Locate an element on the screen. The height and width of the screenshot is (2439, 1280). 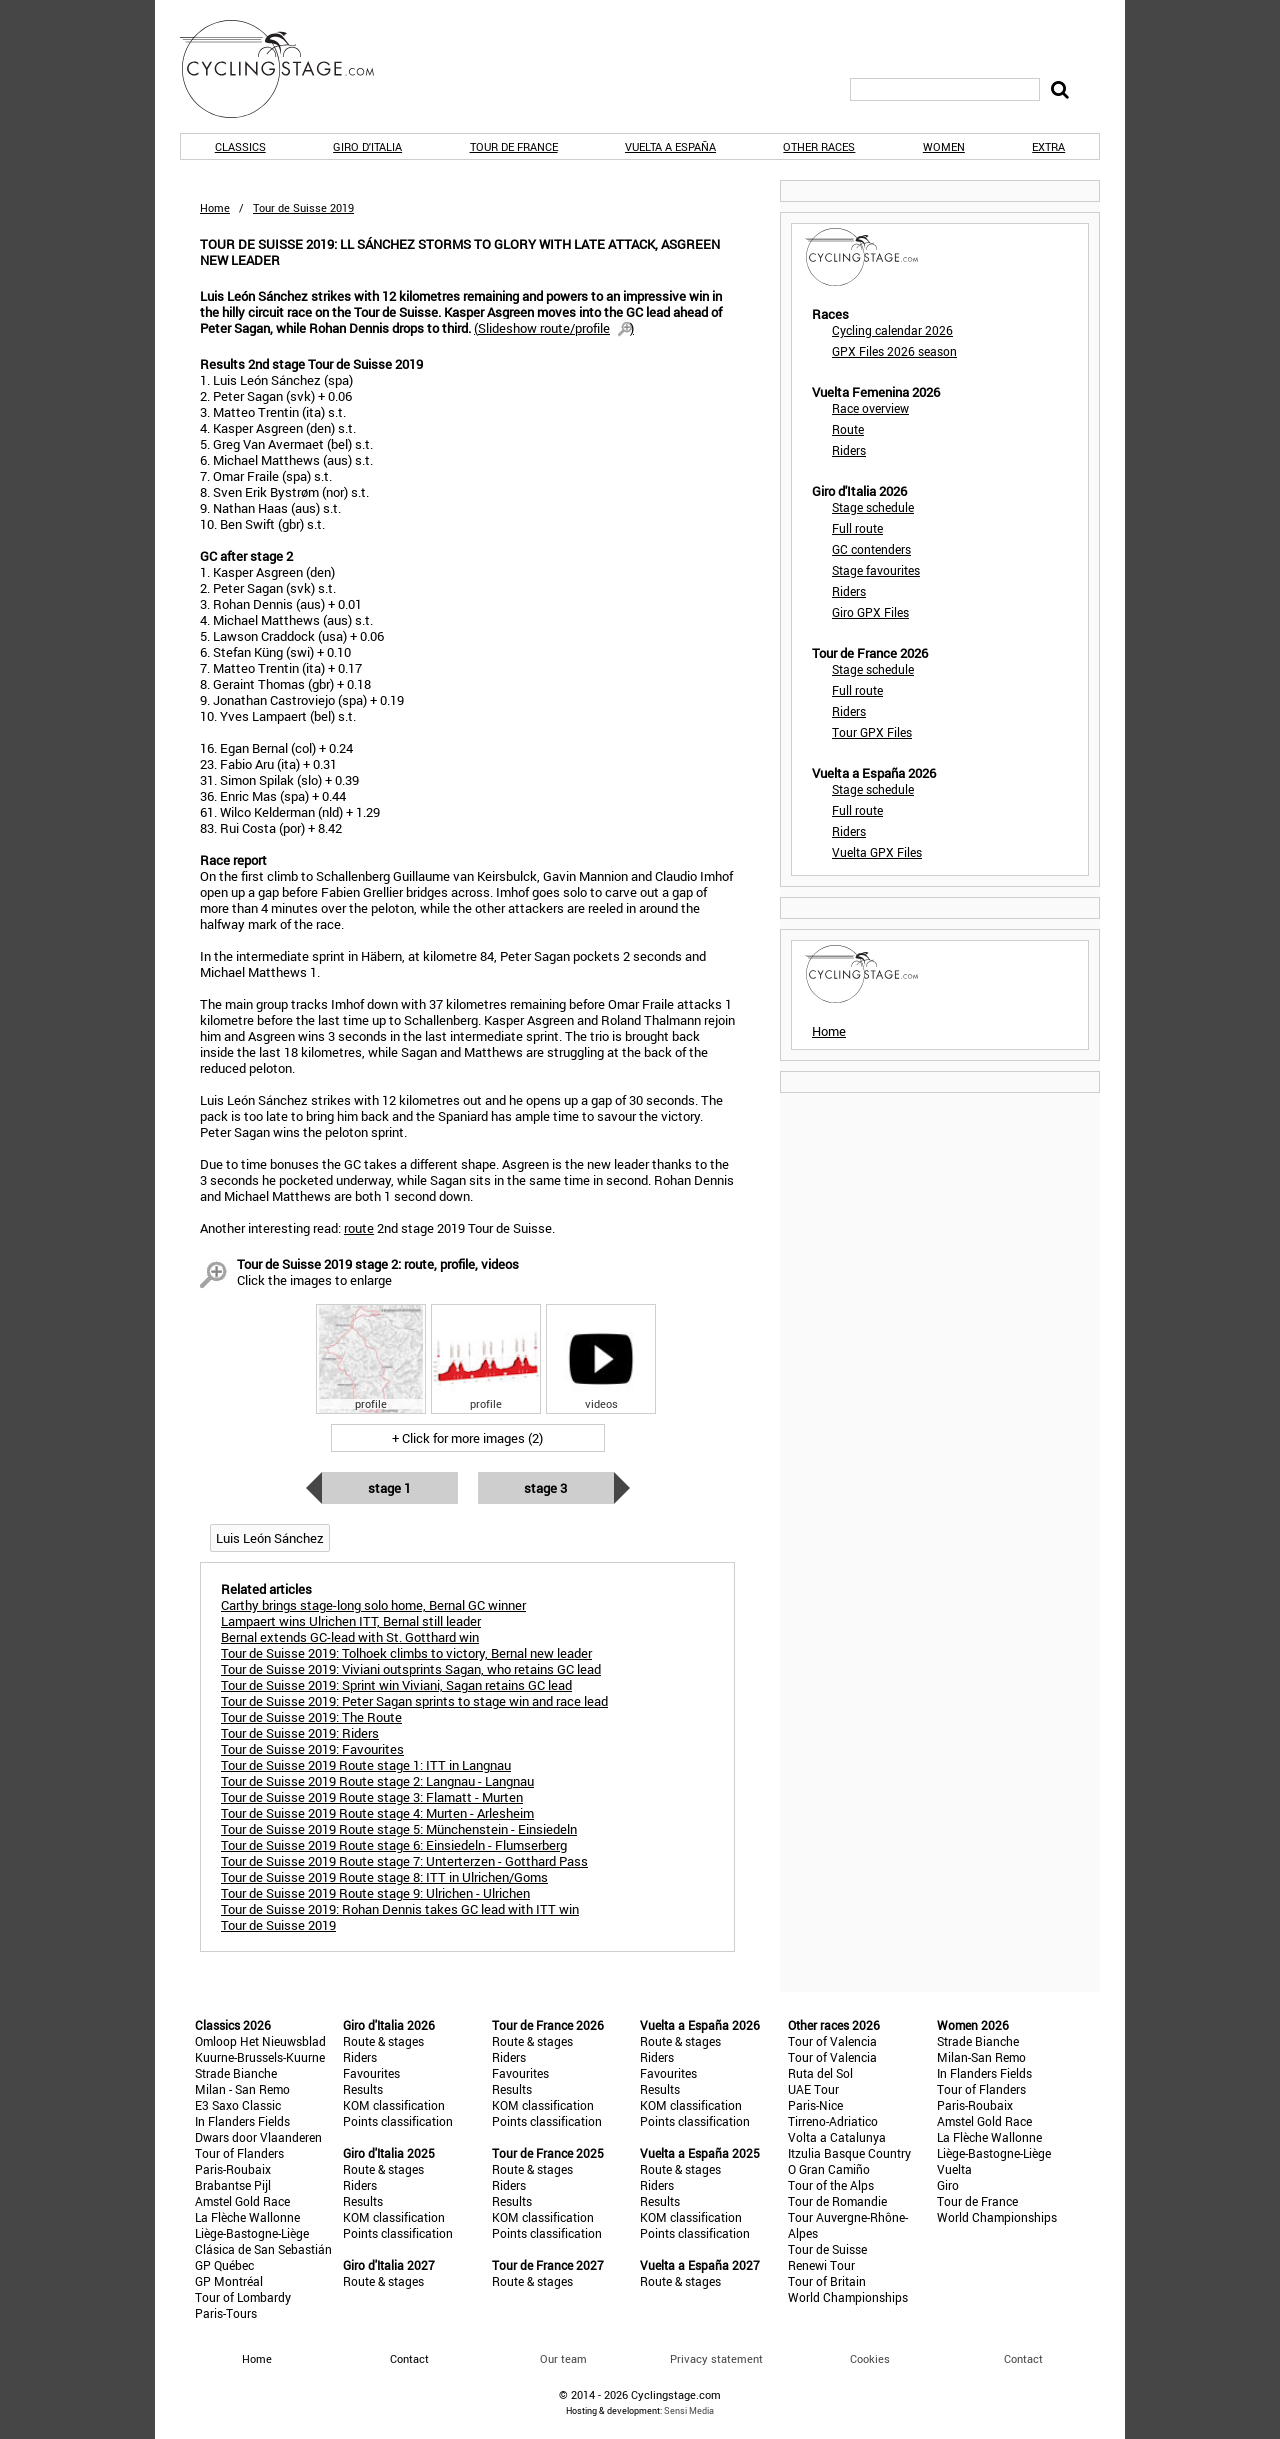
Tour de Suisse 2019 Route stage 4: Murten - Arlesheim is located at coordinates (377, 1813).